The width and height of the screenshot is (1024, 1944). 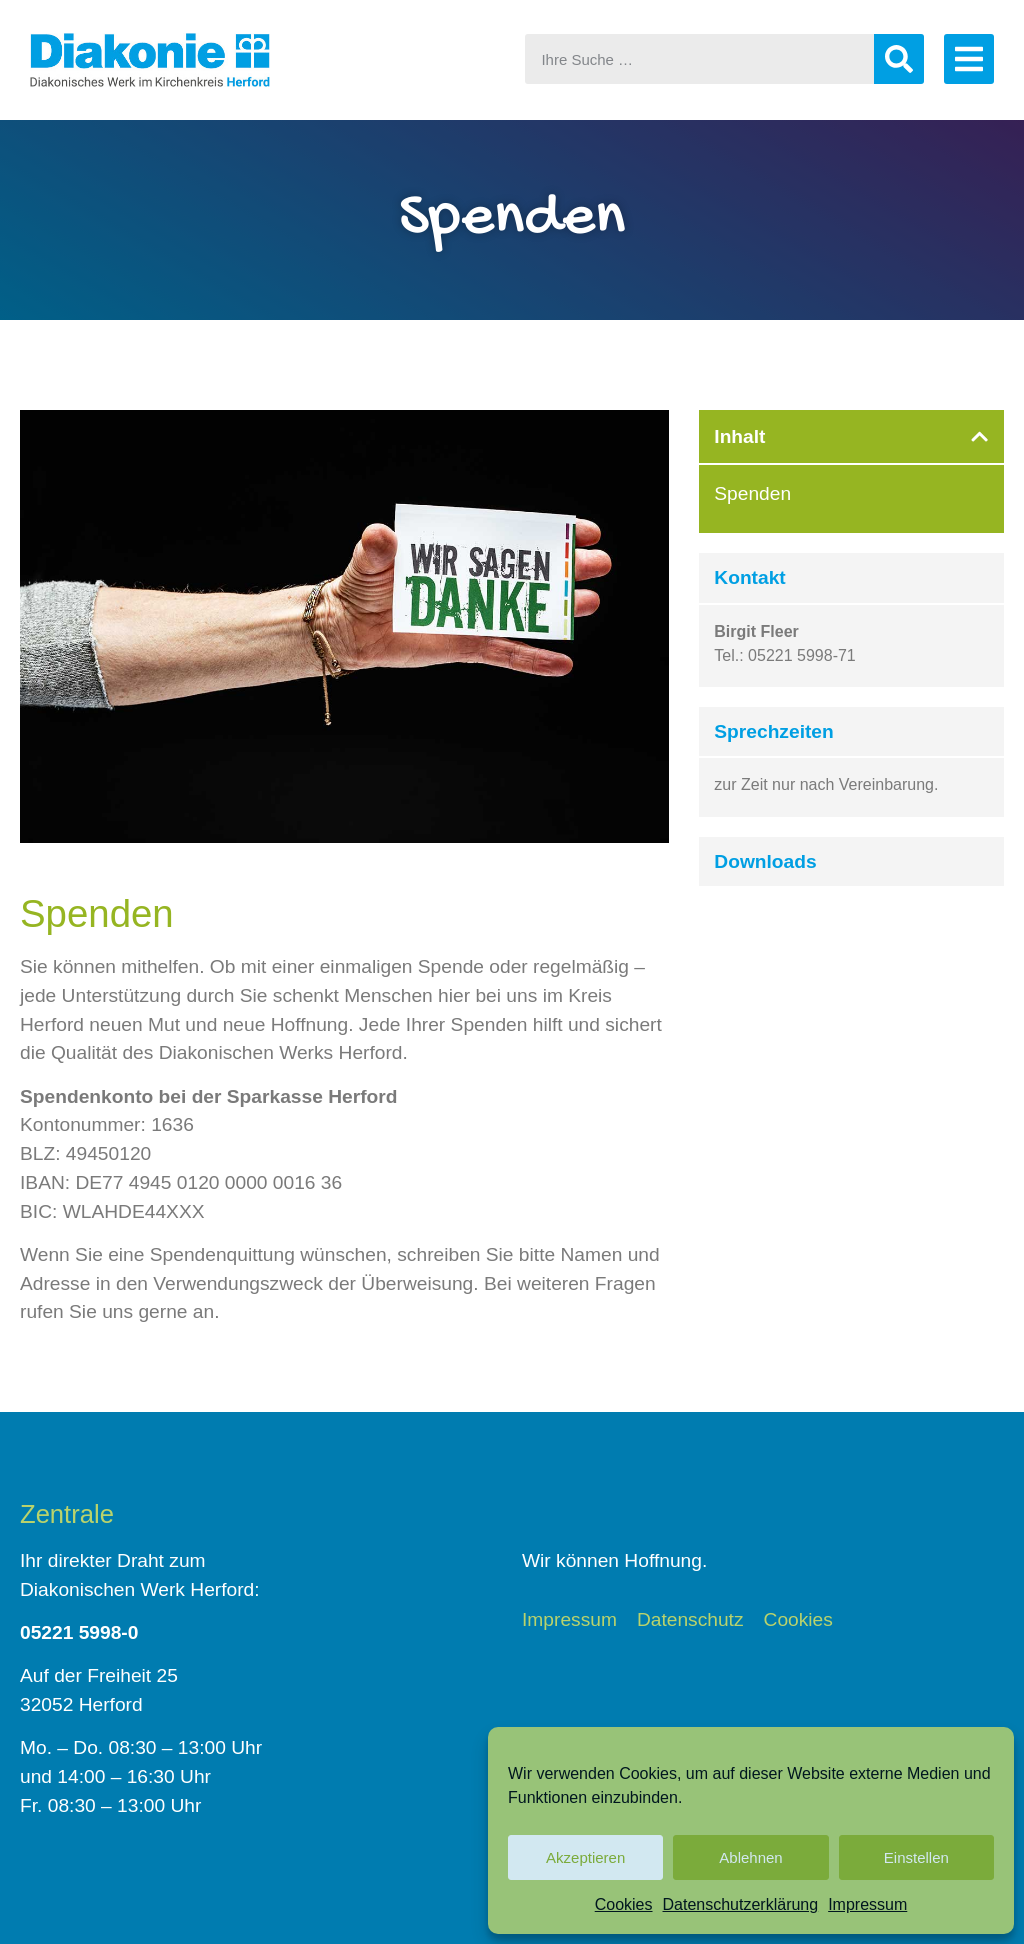 I want to click on Cookies, so click(x=624, y=1904).